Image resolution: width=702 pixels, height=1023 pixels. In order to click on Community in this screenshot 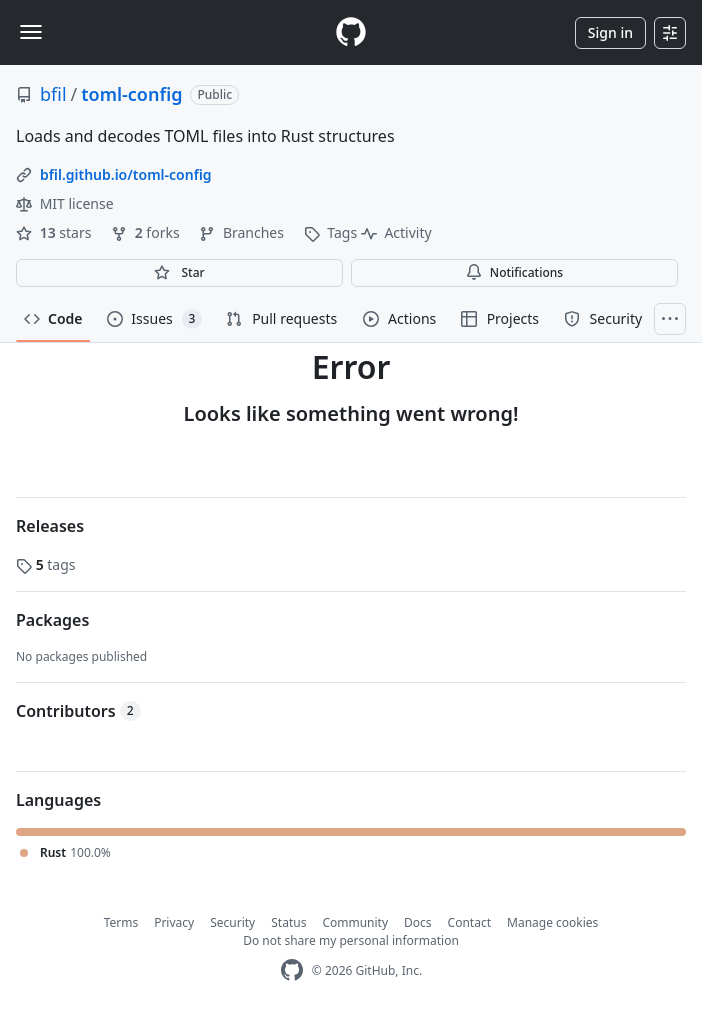, I will do `click(355, 922)`.